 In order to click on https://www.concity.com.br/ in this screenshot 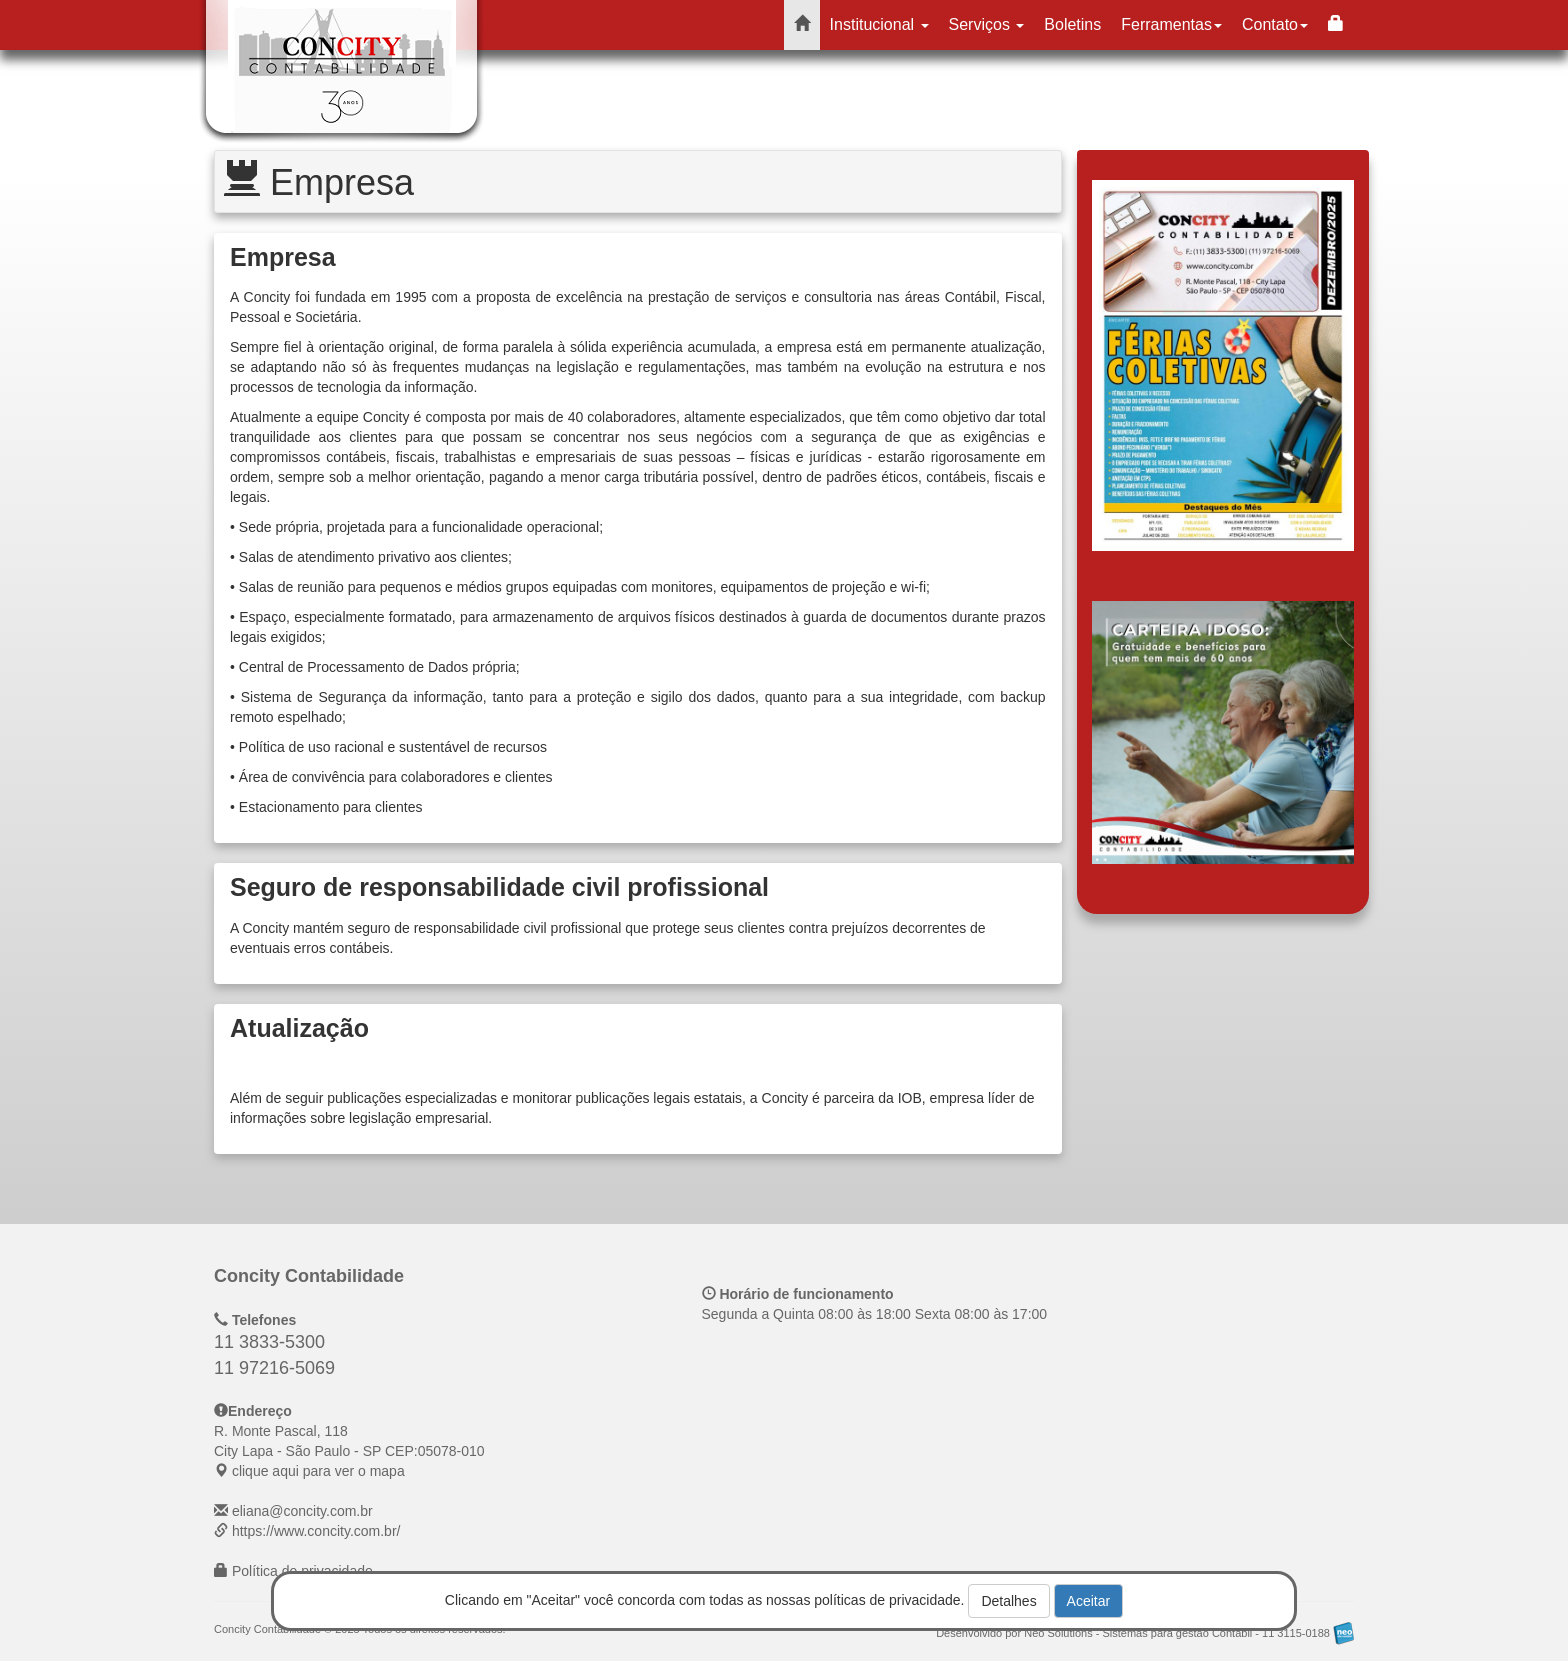, I will do `click(316, 1531)`.